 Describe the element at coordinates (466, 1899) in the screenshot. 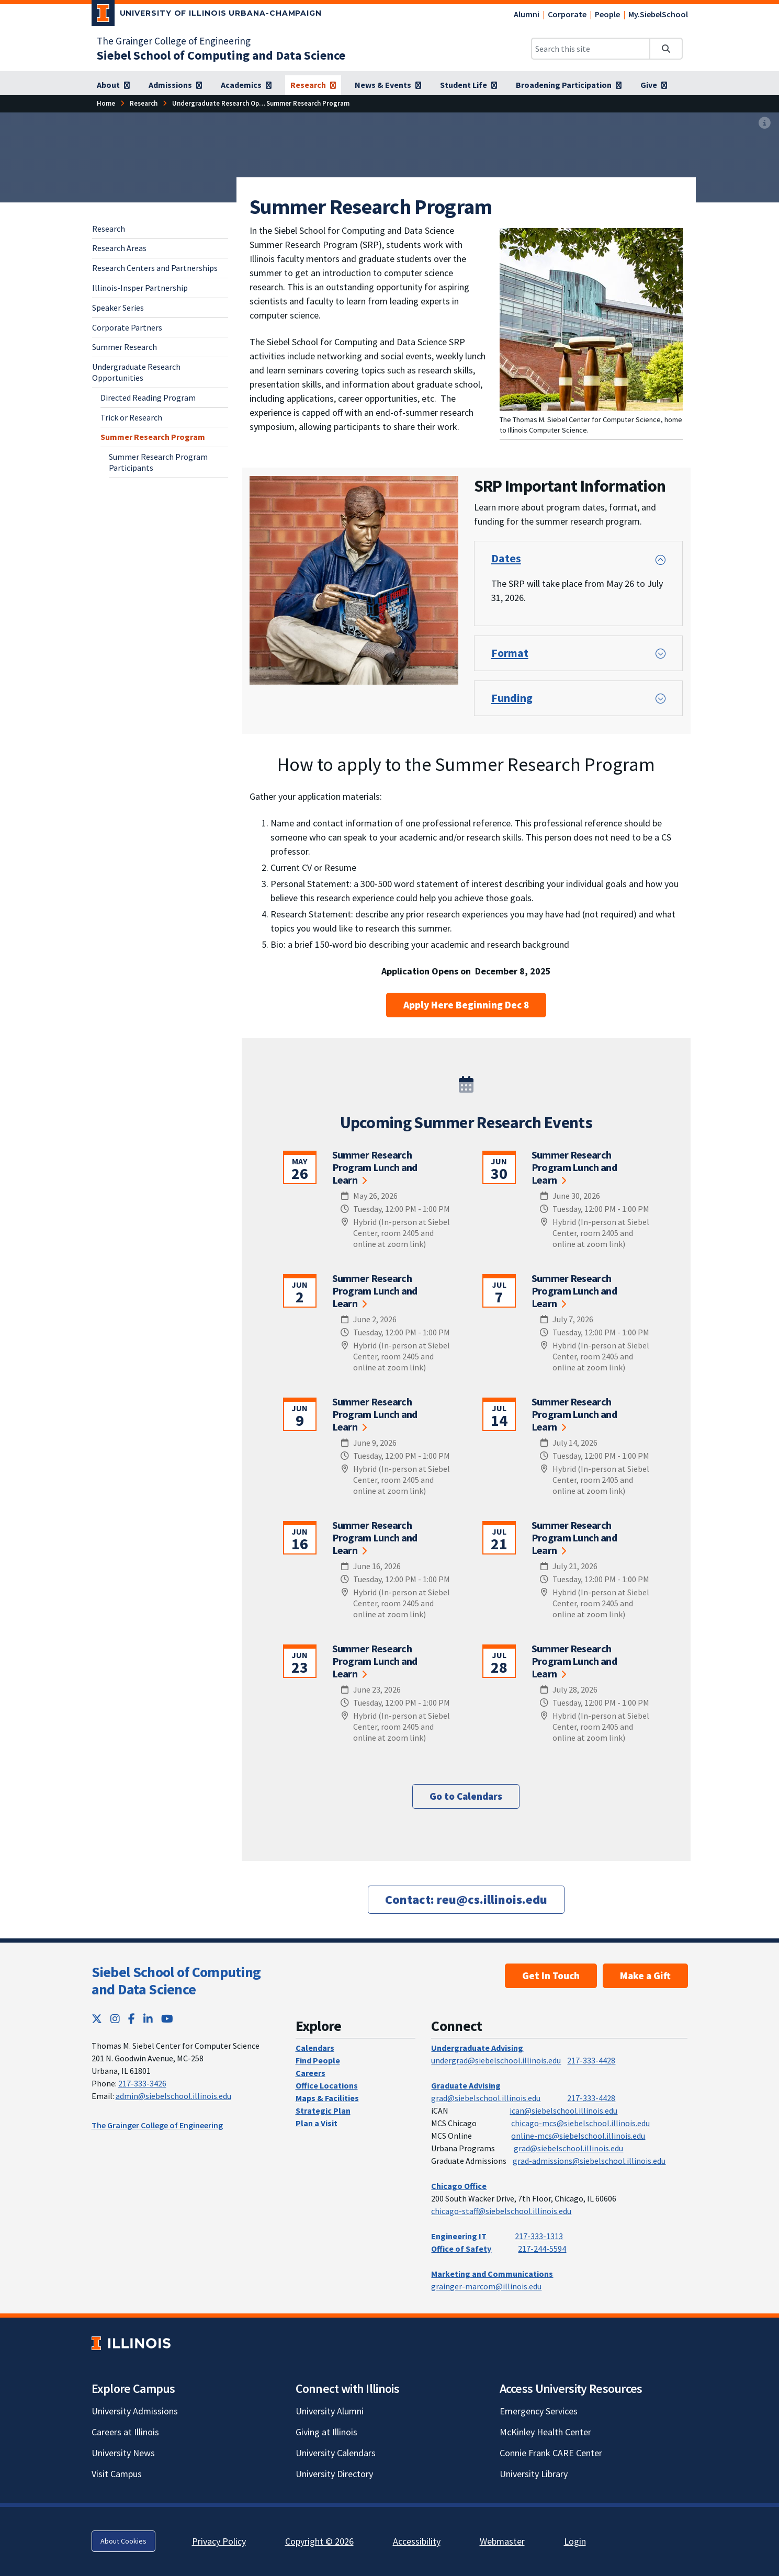

I see `[Contact: reu@cs.illinois.edu]` at that location.